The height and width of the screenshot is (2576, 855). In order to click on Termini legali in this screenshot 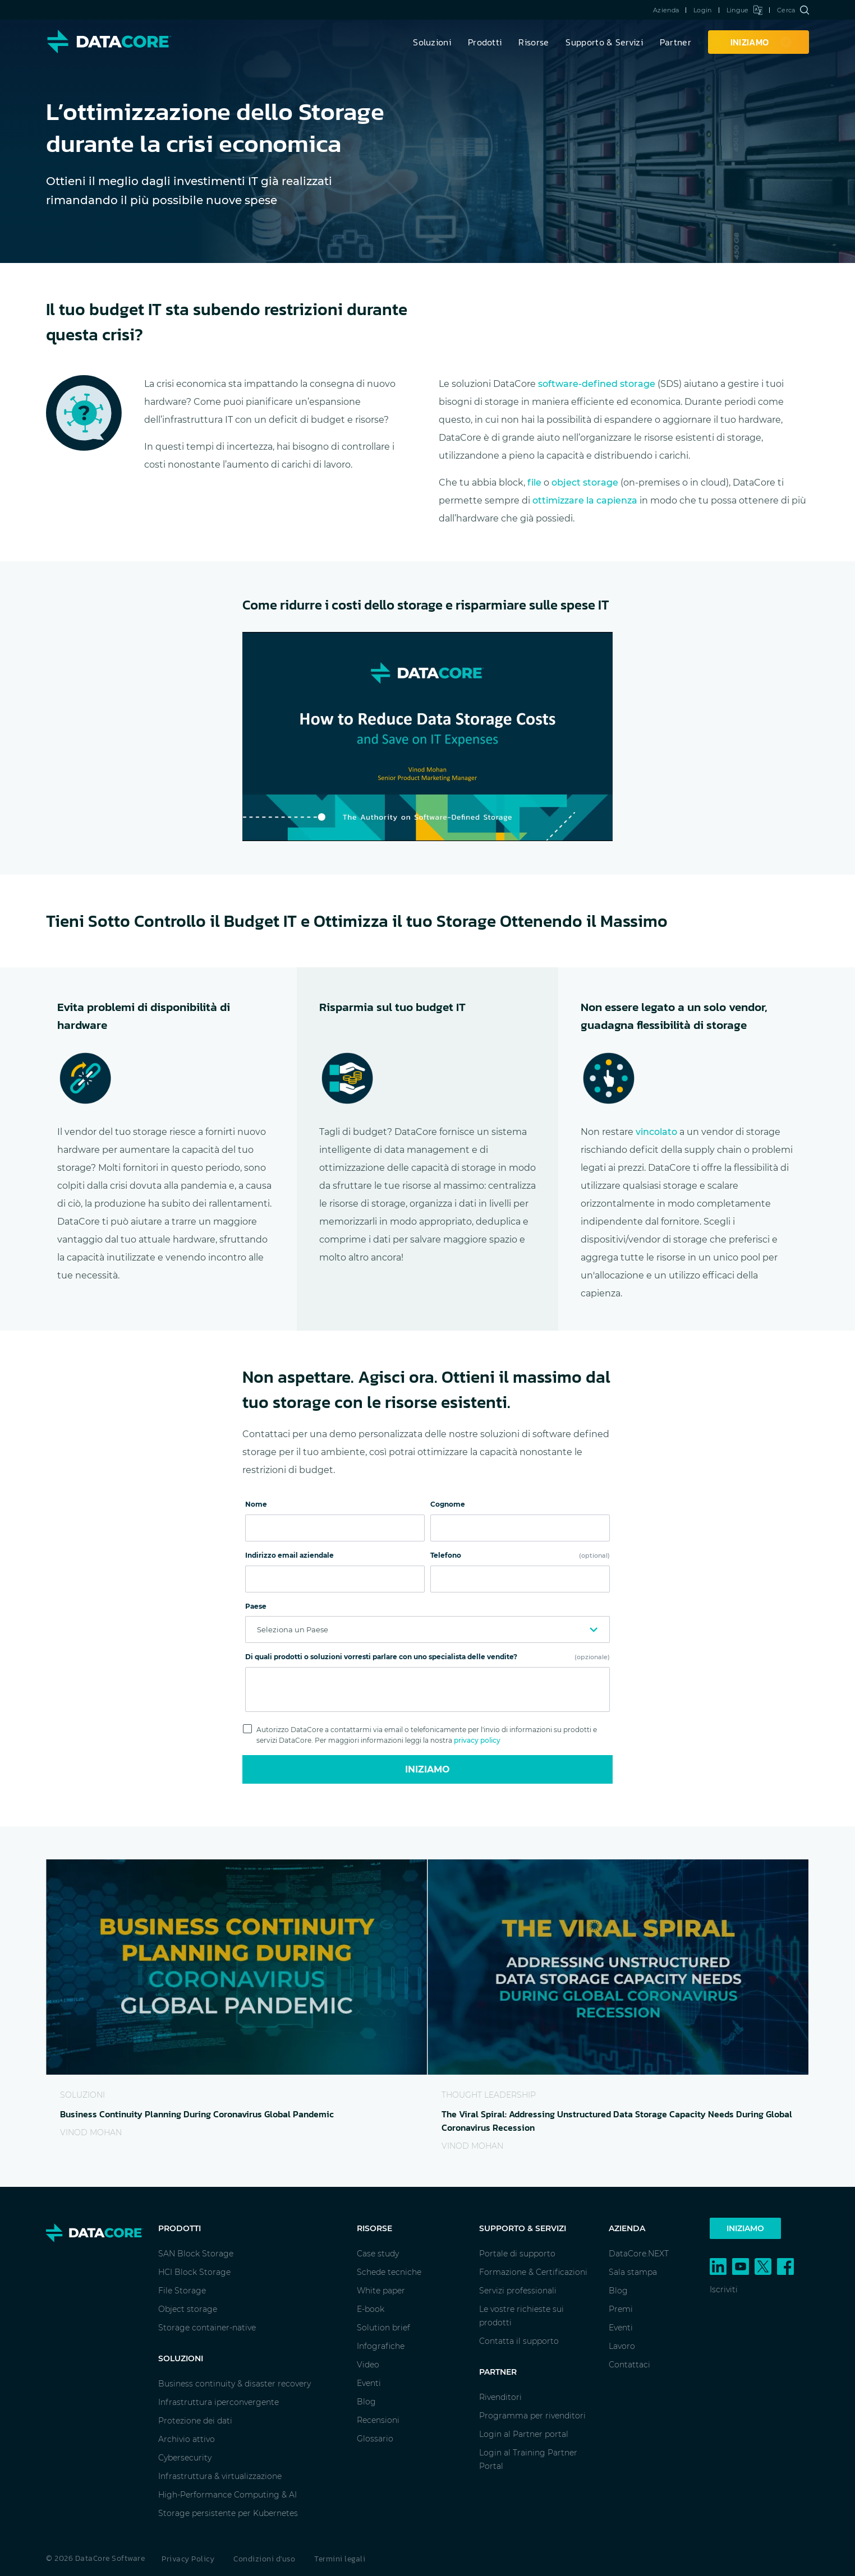, I will do `click(339, 2559)`.